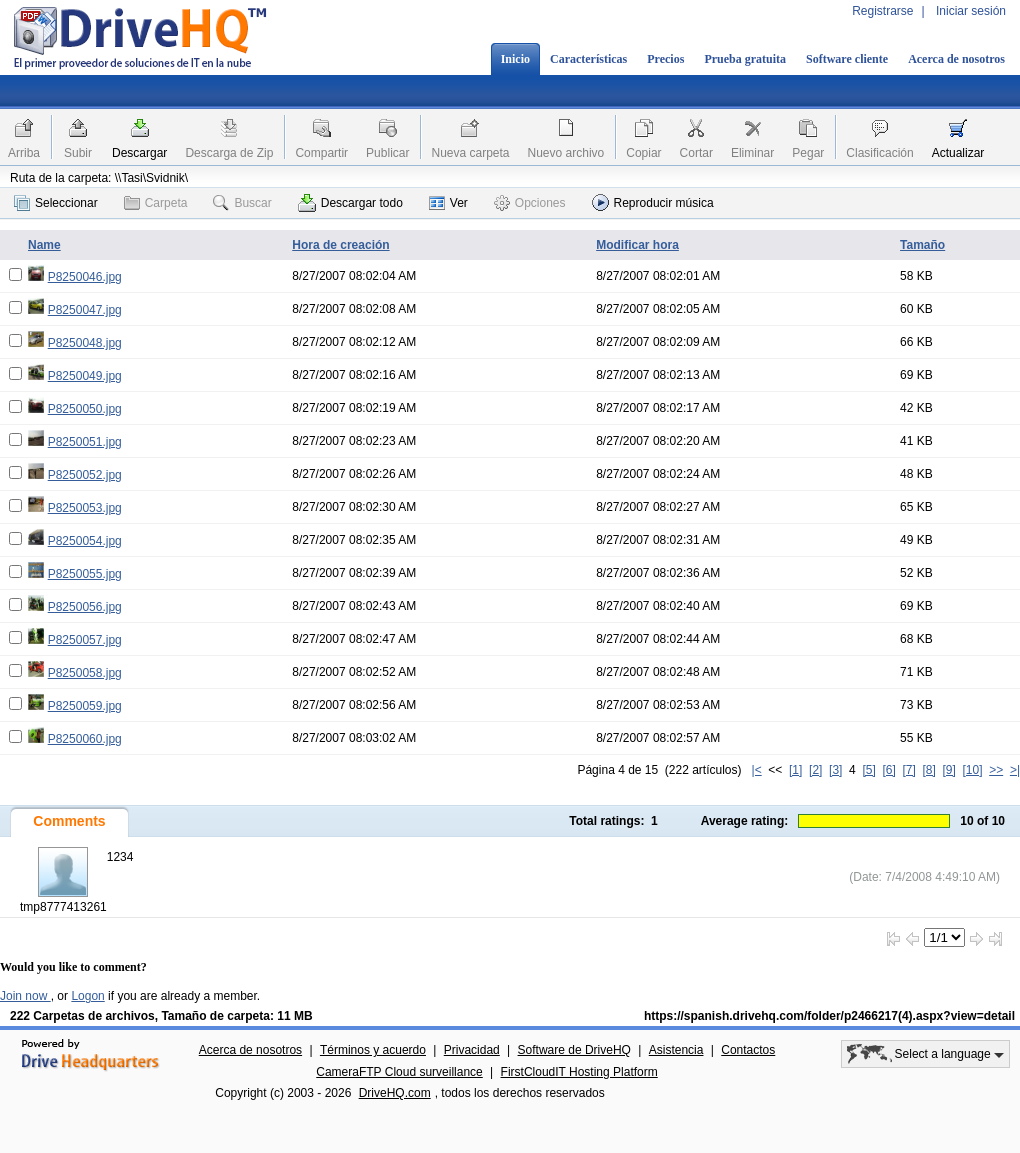  What do you see at coordinates (25, 996) in the screenshot?
I see `Join now` at bounding box center [25, 996].